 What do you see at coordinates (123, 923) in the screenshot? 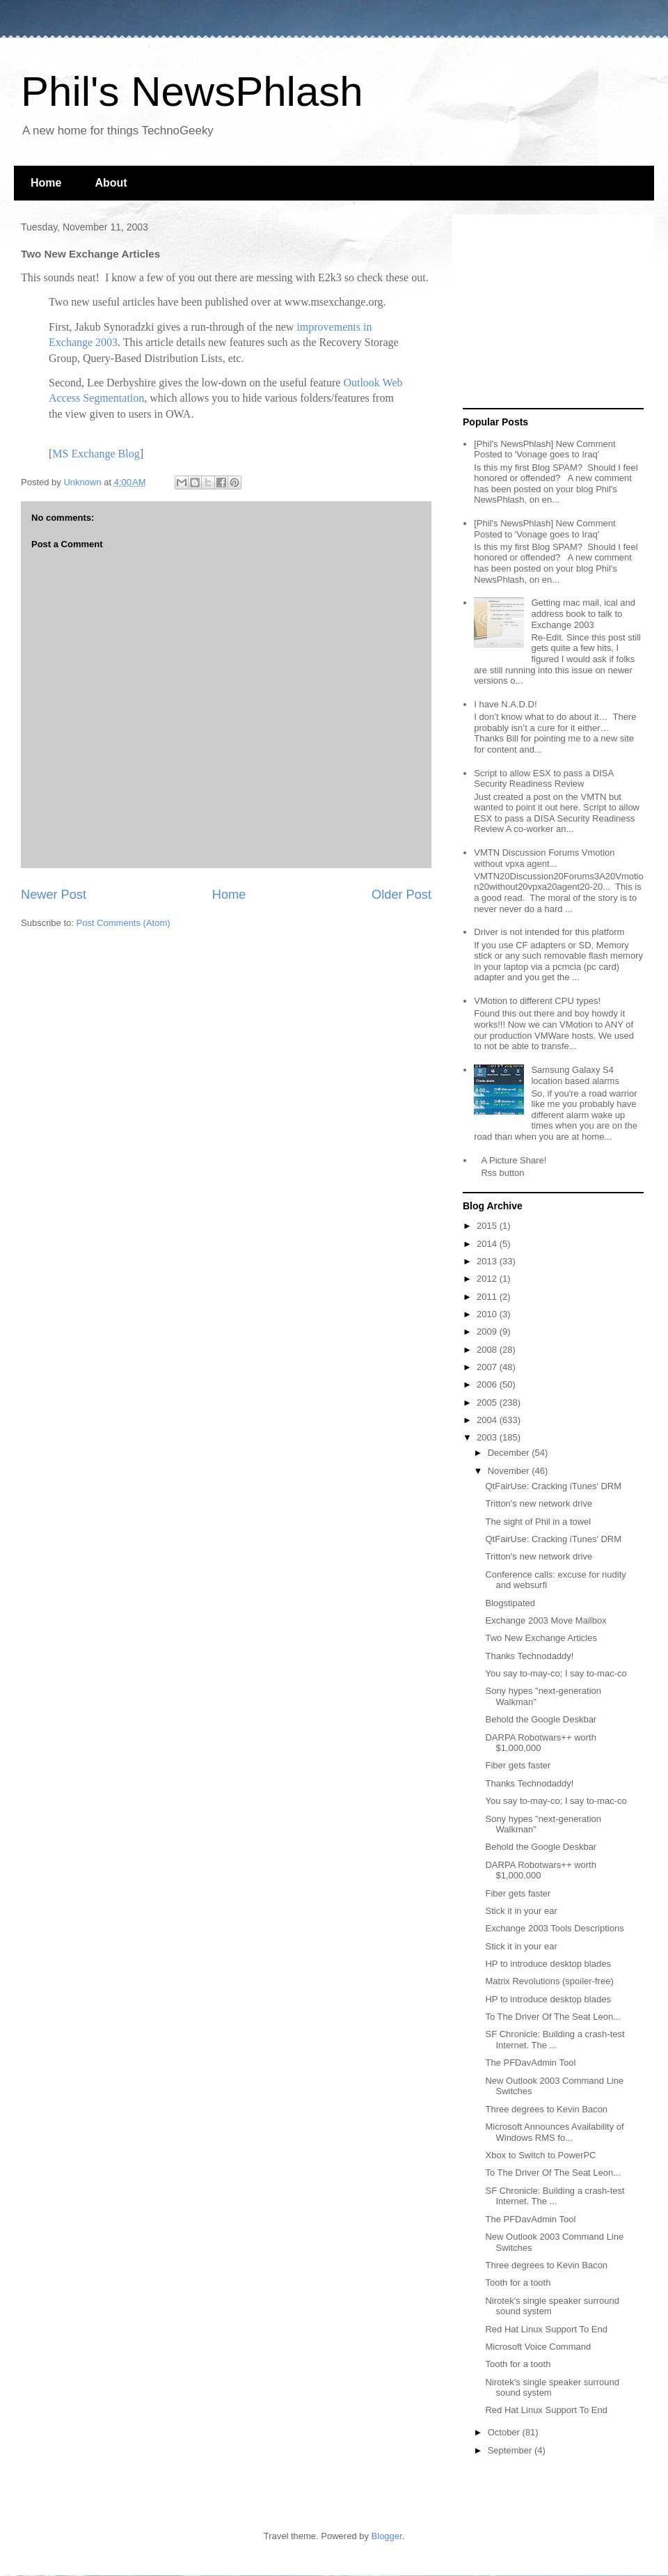
I see `Post Comments (Atom)` at bounding box center [123, 923].